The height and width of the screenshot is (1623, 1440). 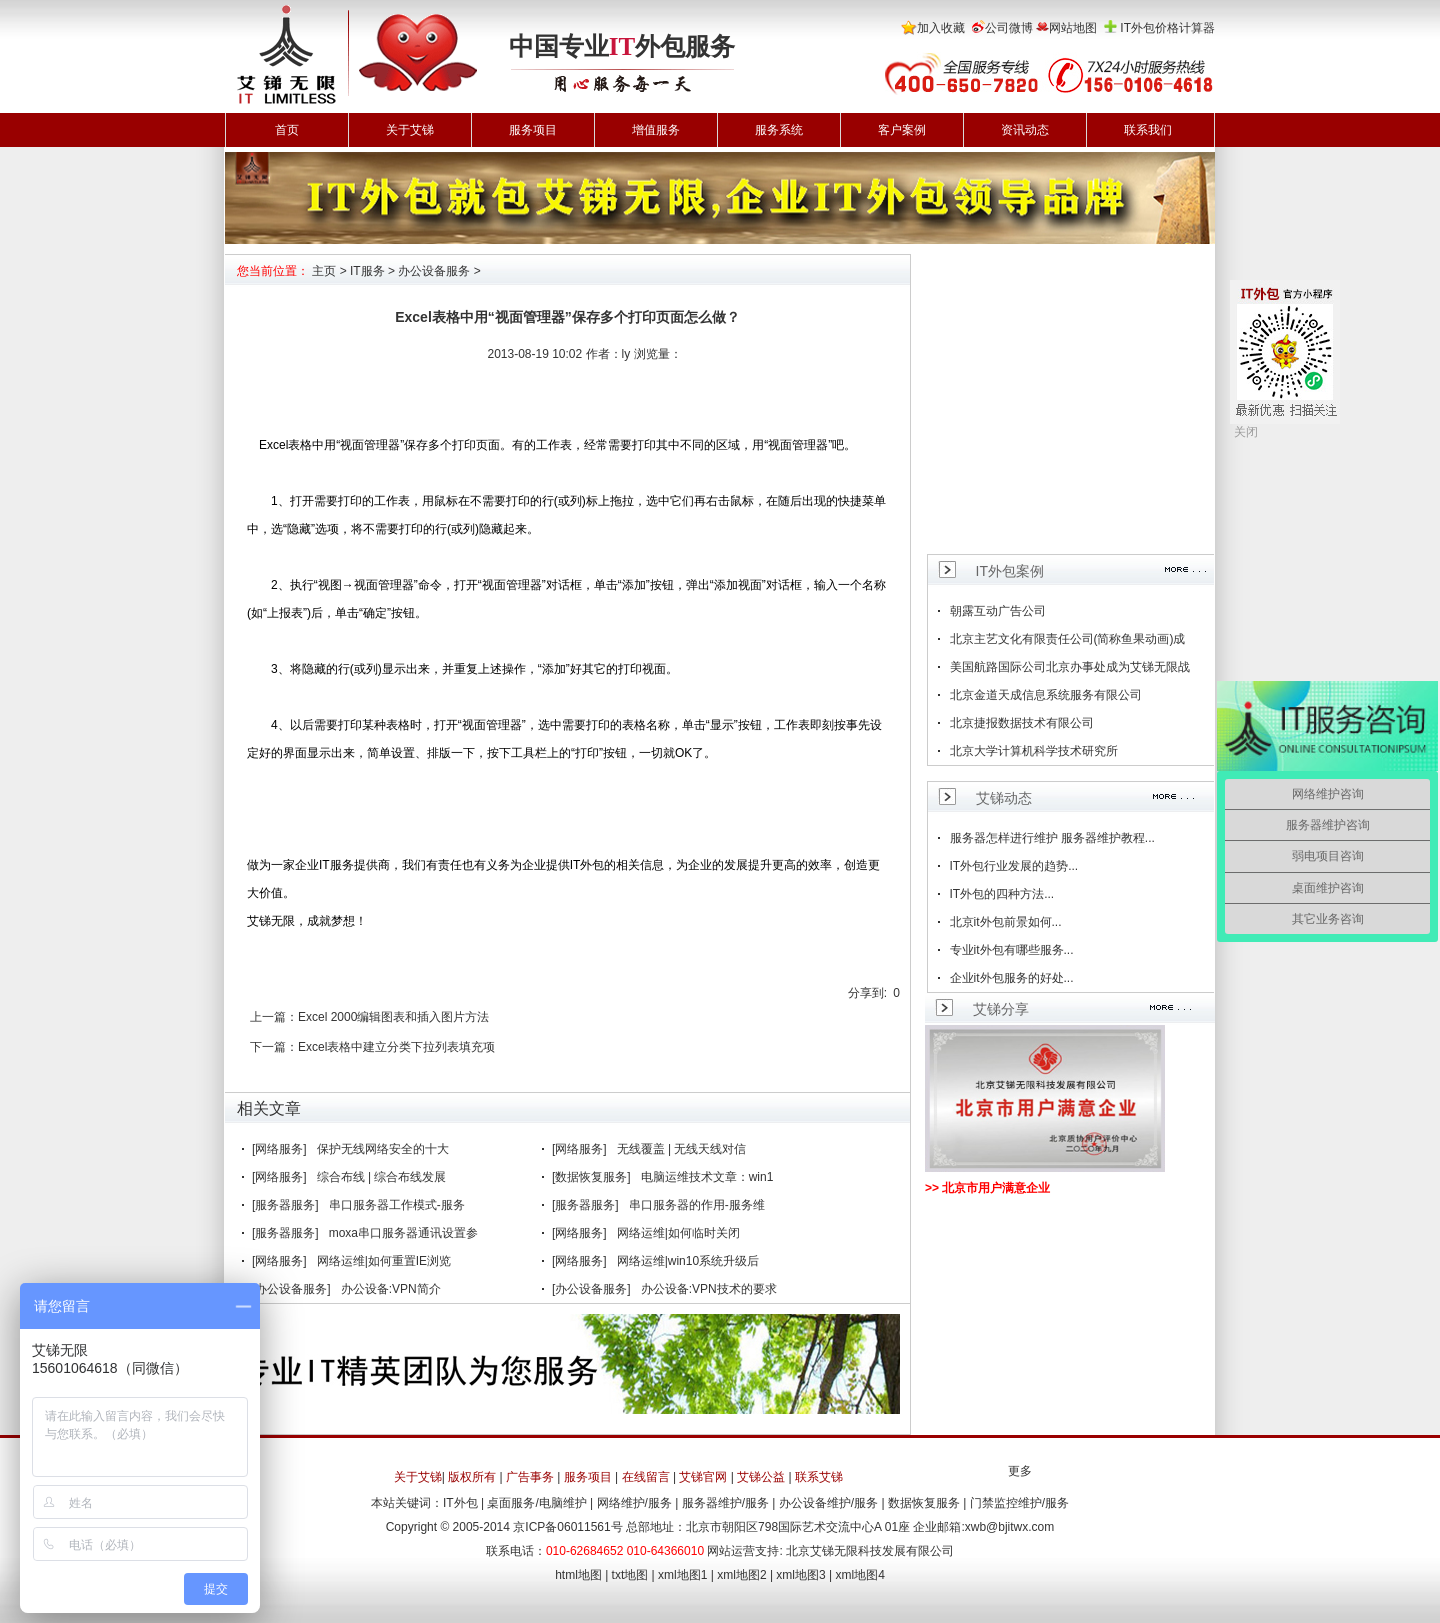 What do you see at coordinates (656, 130) in the screenshot?
I see `增值服务` at bounding box center [656, 130].